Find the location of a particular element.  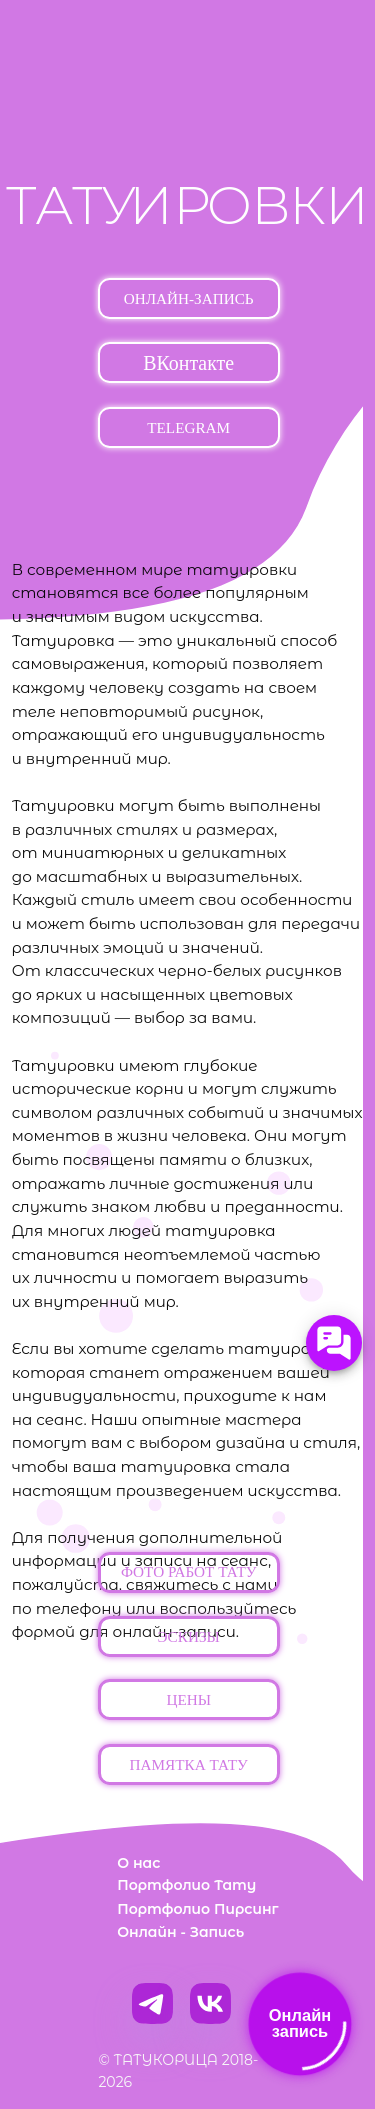

[button] is located at coordinates (189, 1572).